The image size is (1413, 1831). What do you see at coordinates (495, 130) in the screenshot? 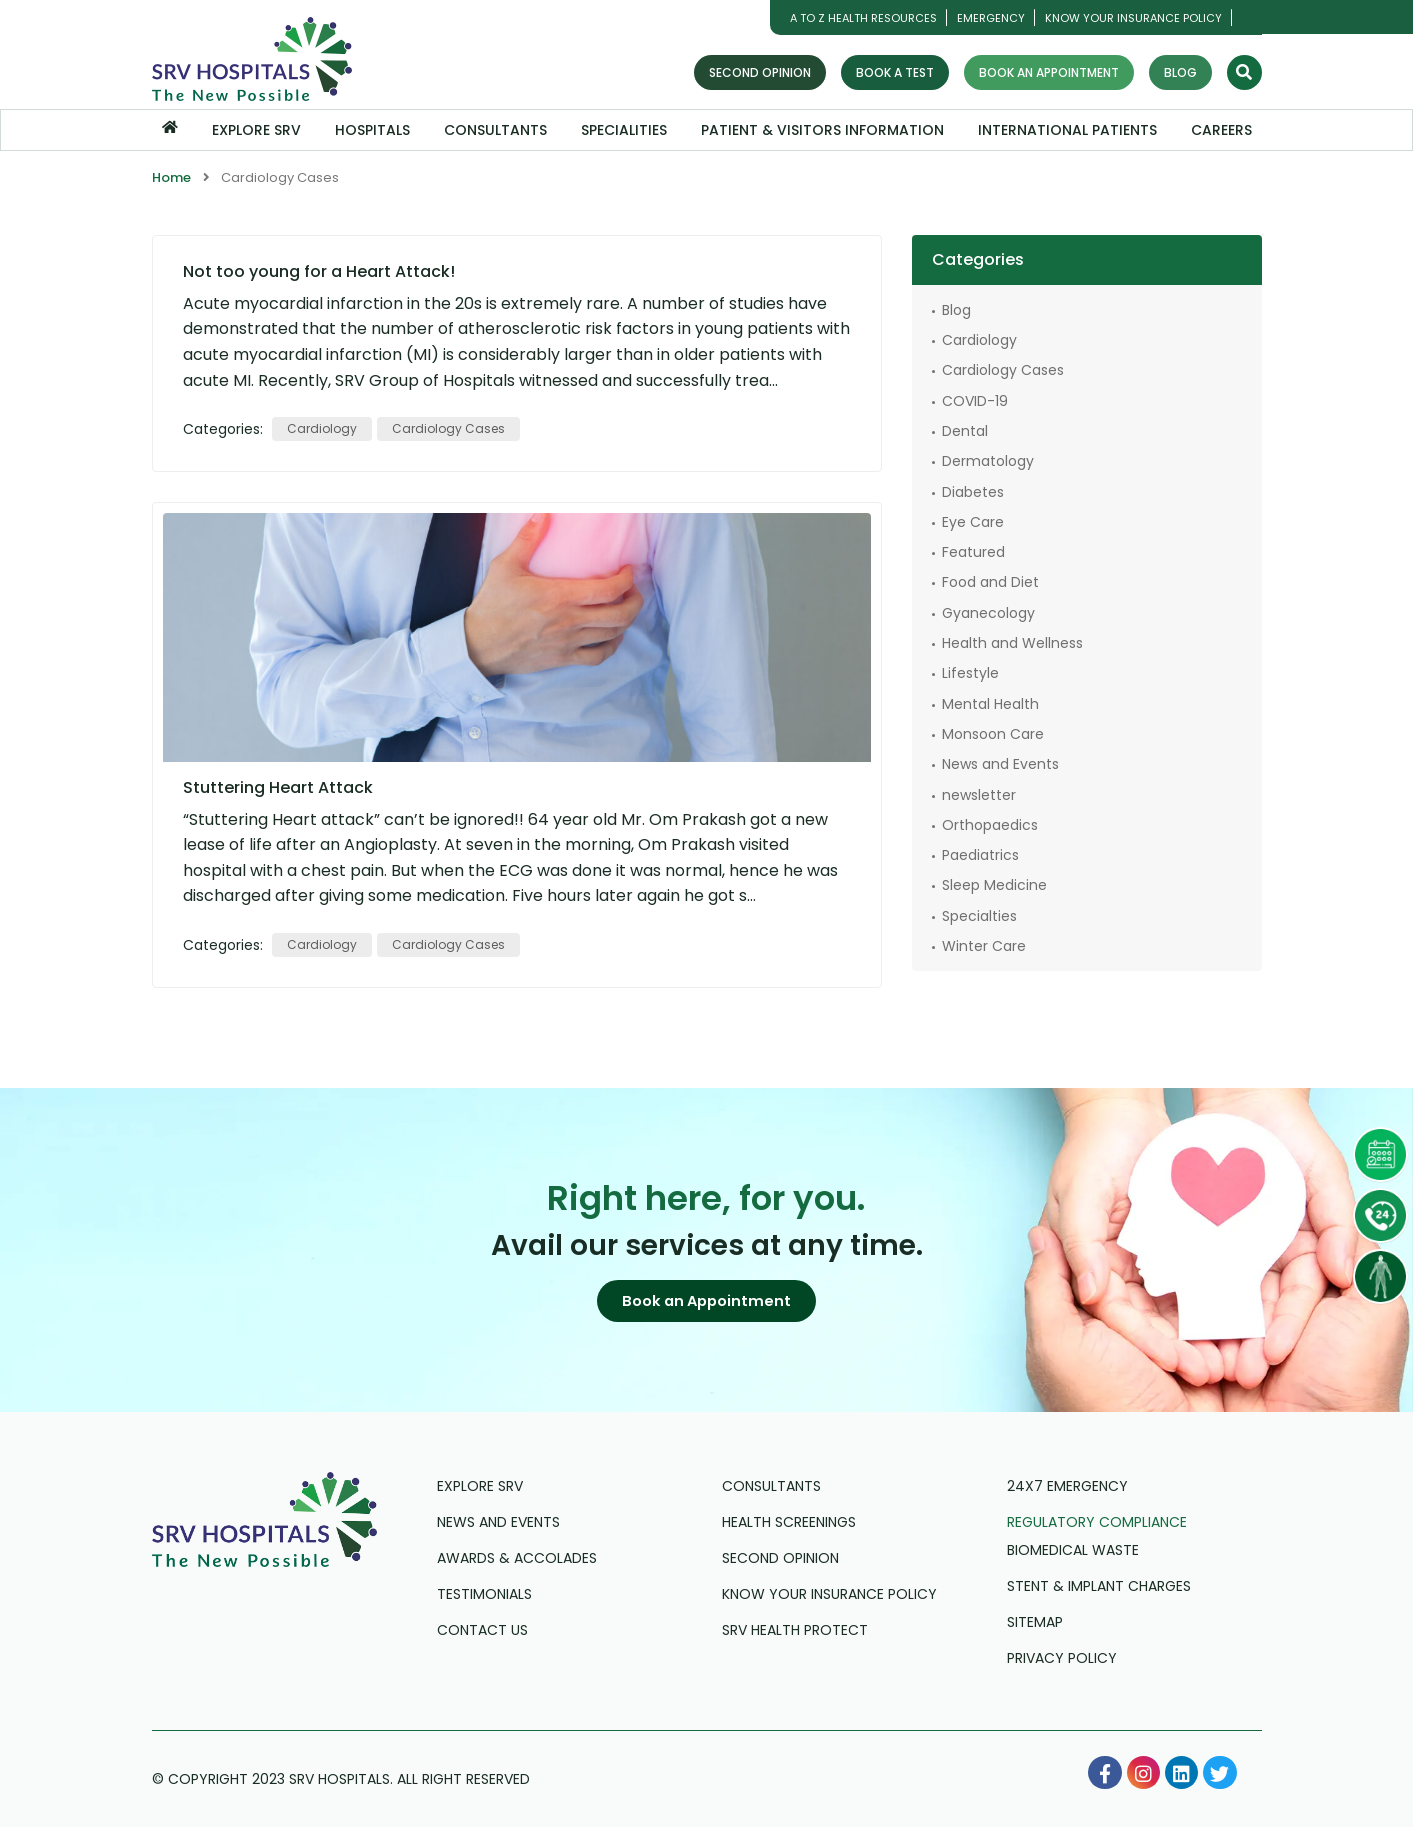
I see `Consultants` at bounding box center [495, 130].